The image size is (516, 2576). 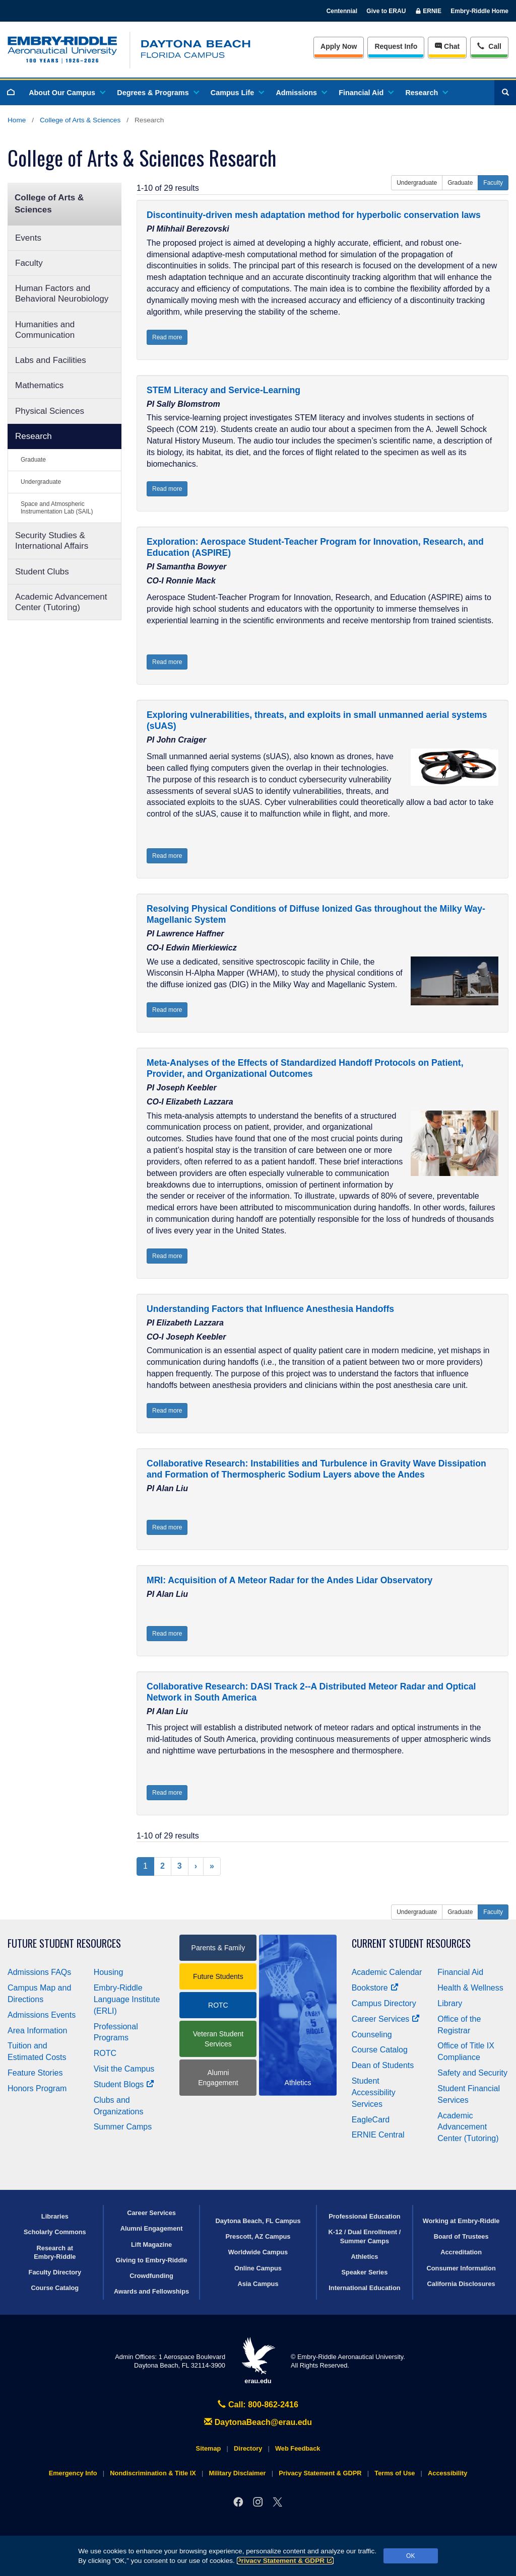 I want to click on Web Feedback, so click(x=297, y=2448).